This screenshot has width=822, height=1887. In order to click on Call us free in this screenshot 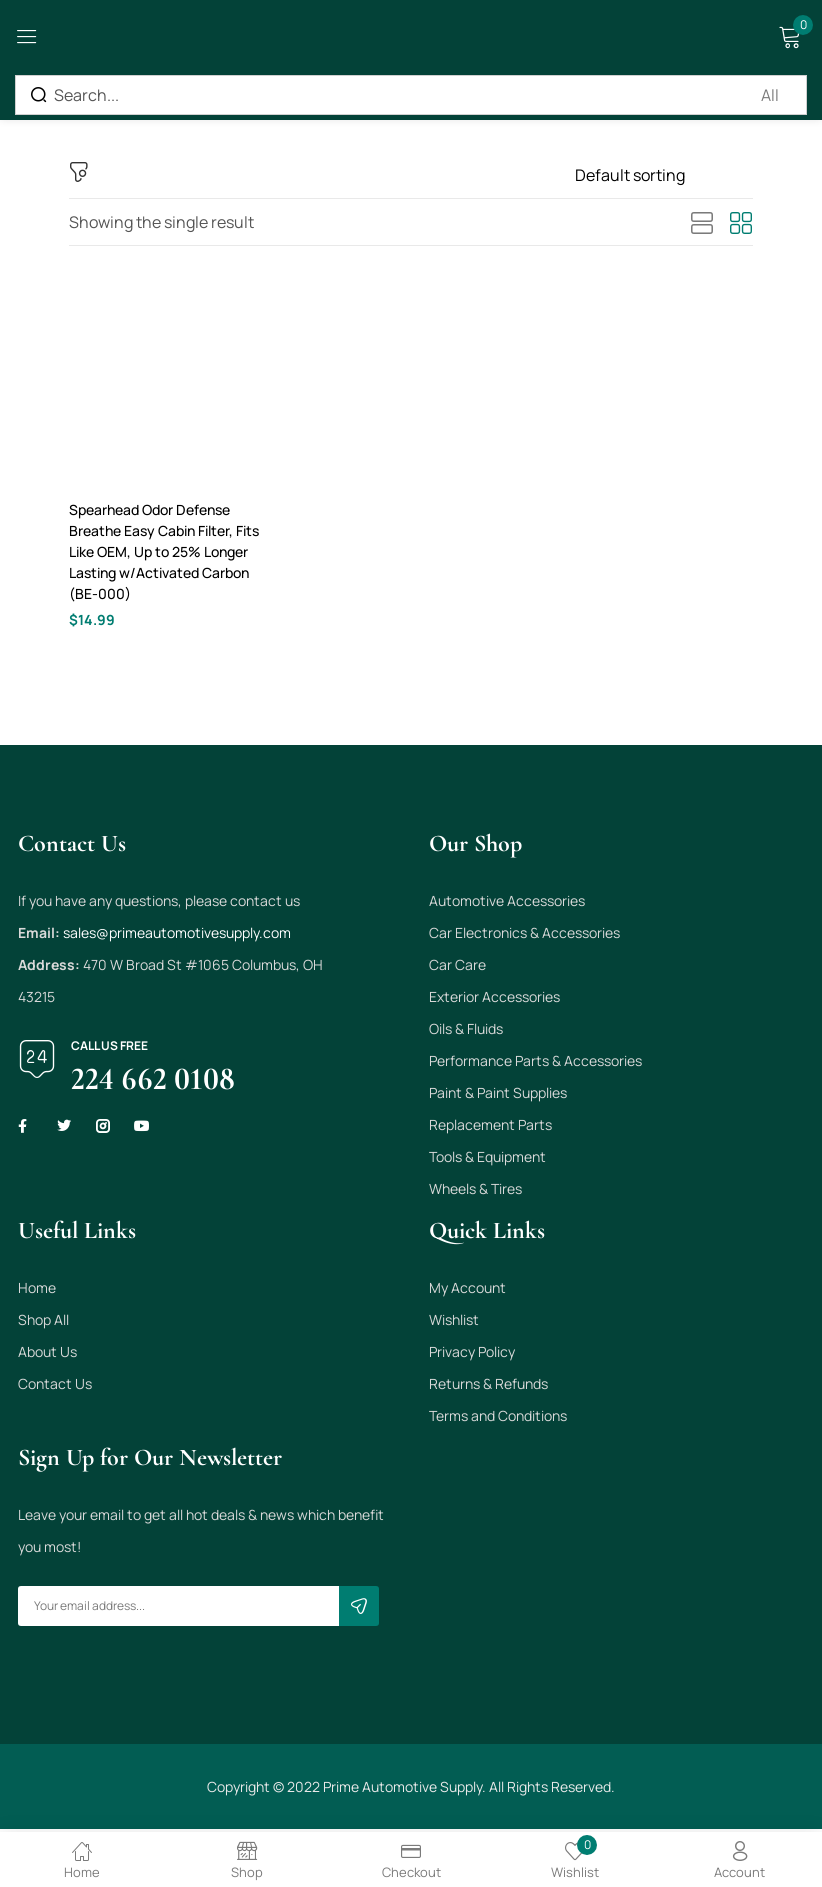, I will do `click(109, 1048)`.